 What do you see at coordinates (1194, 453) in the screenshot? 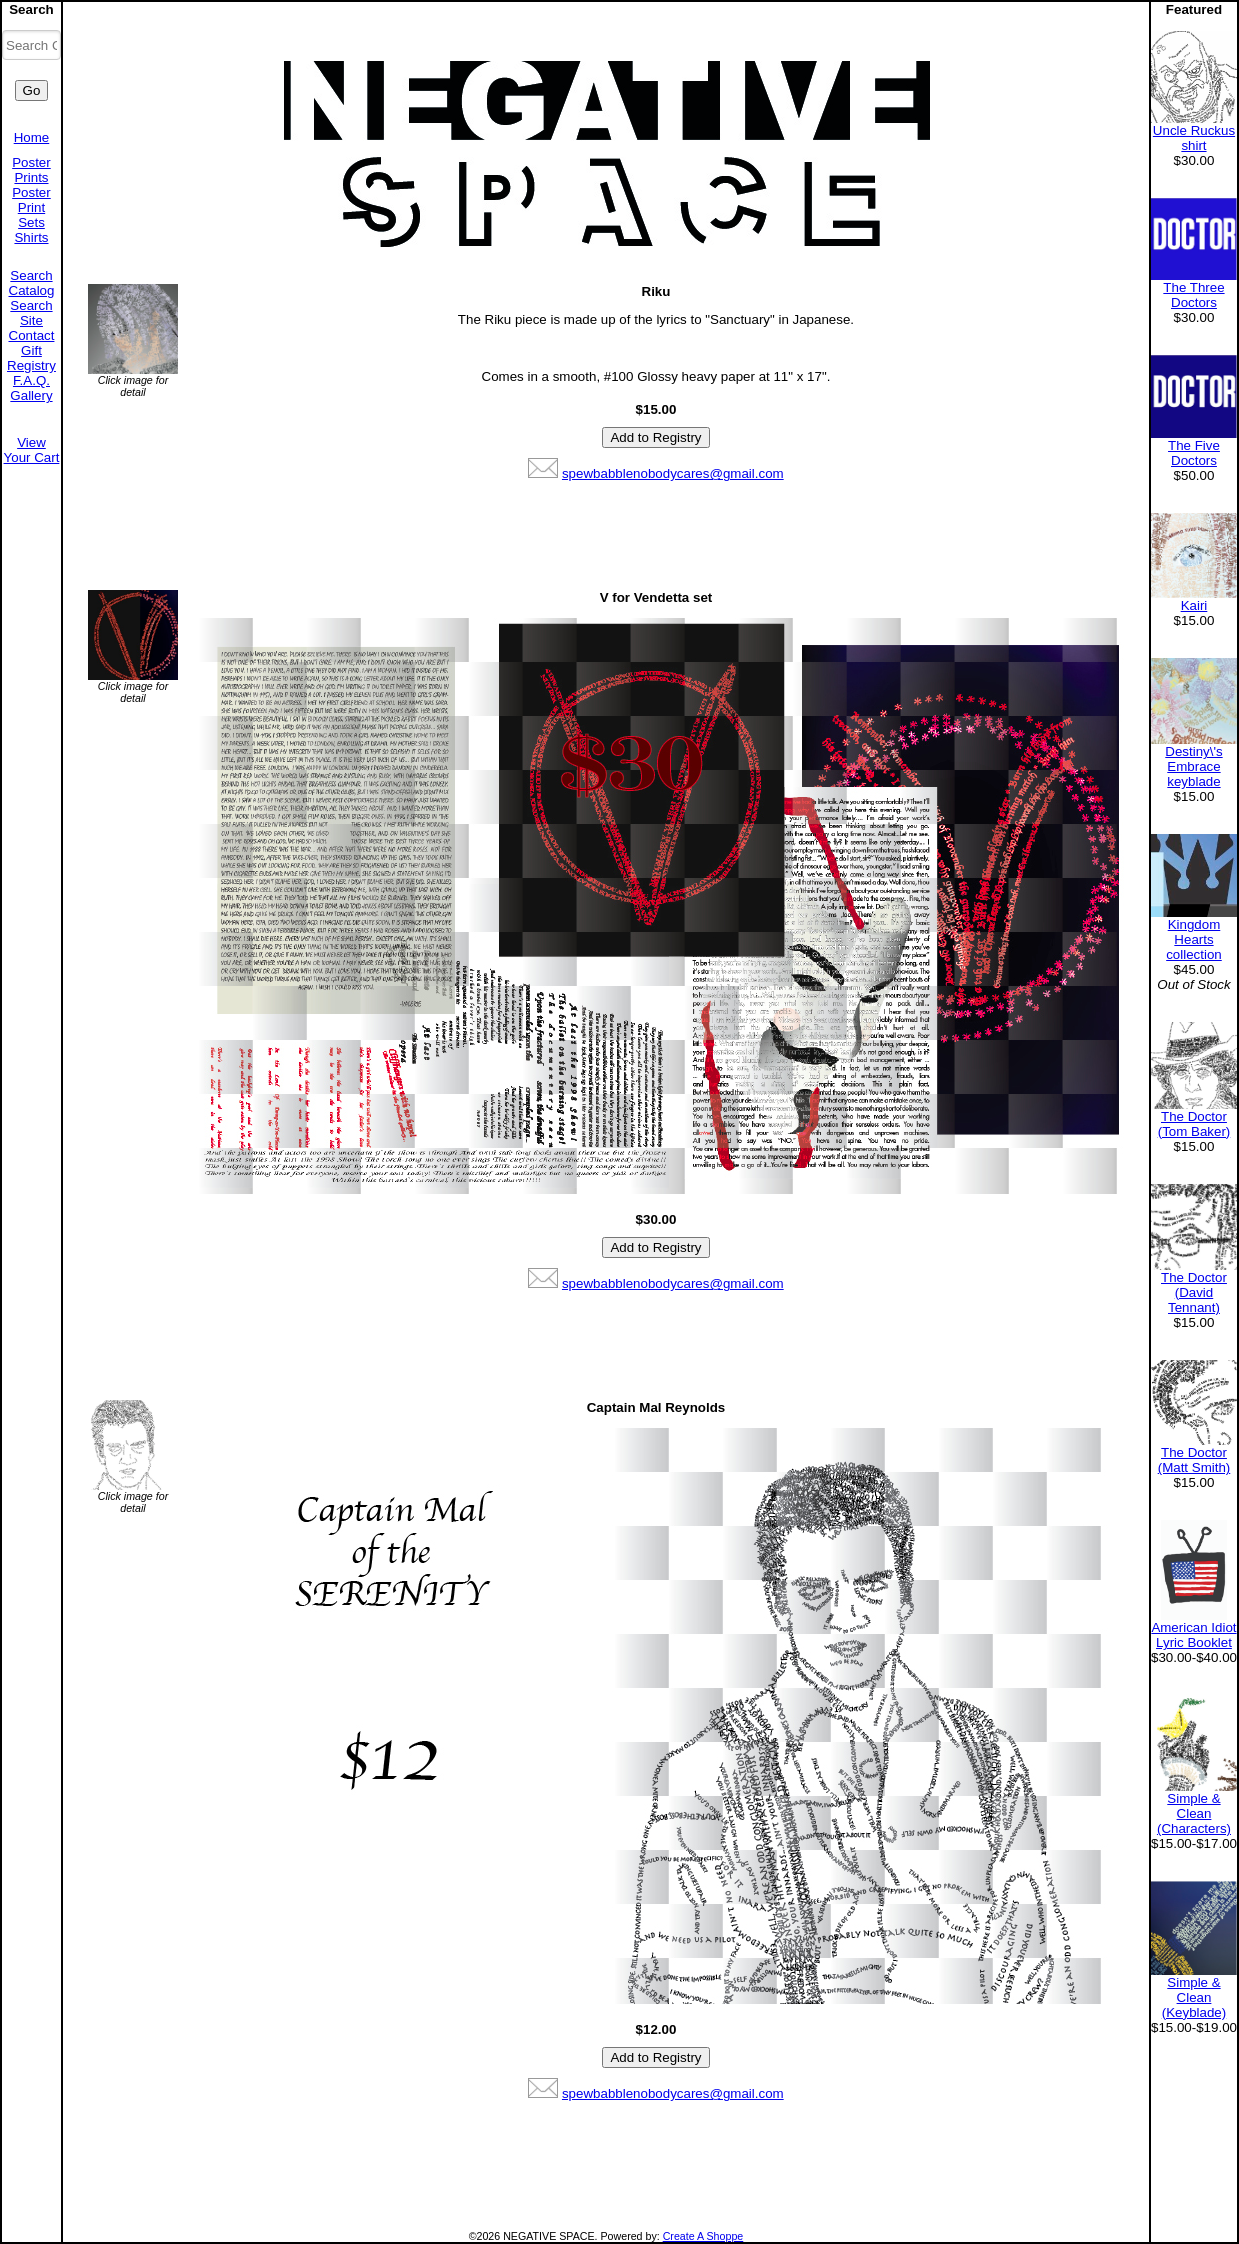
I see `The Five Doctors` at bounding box center [1194, 453].